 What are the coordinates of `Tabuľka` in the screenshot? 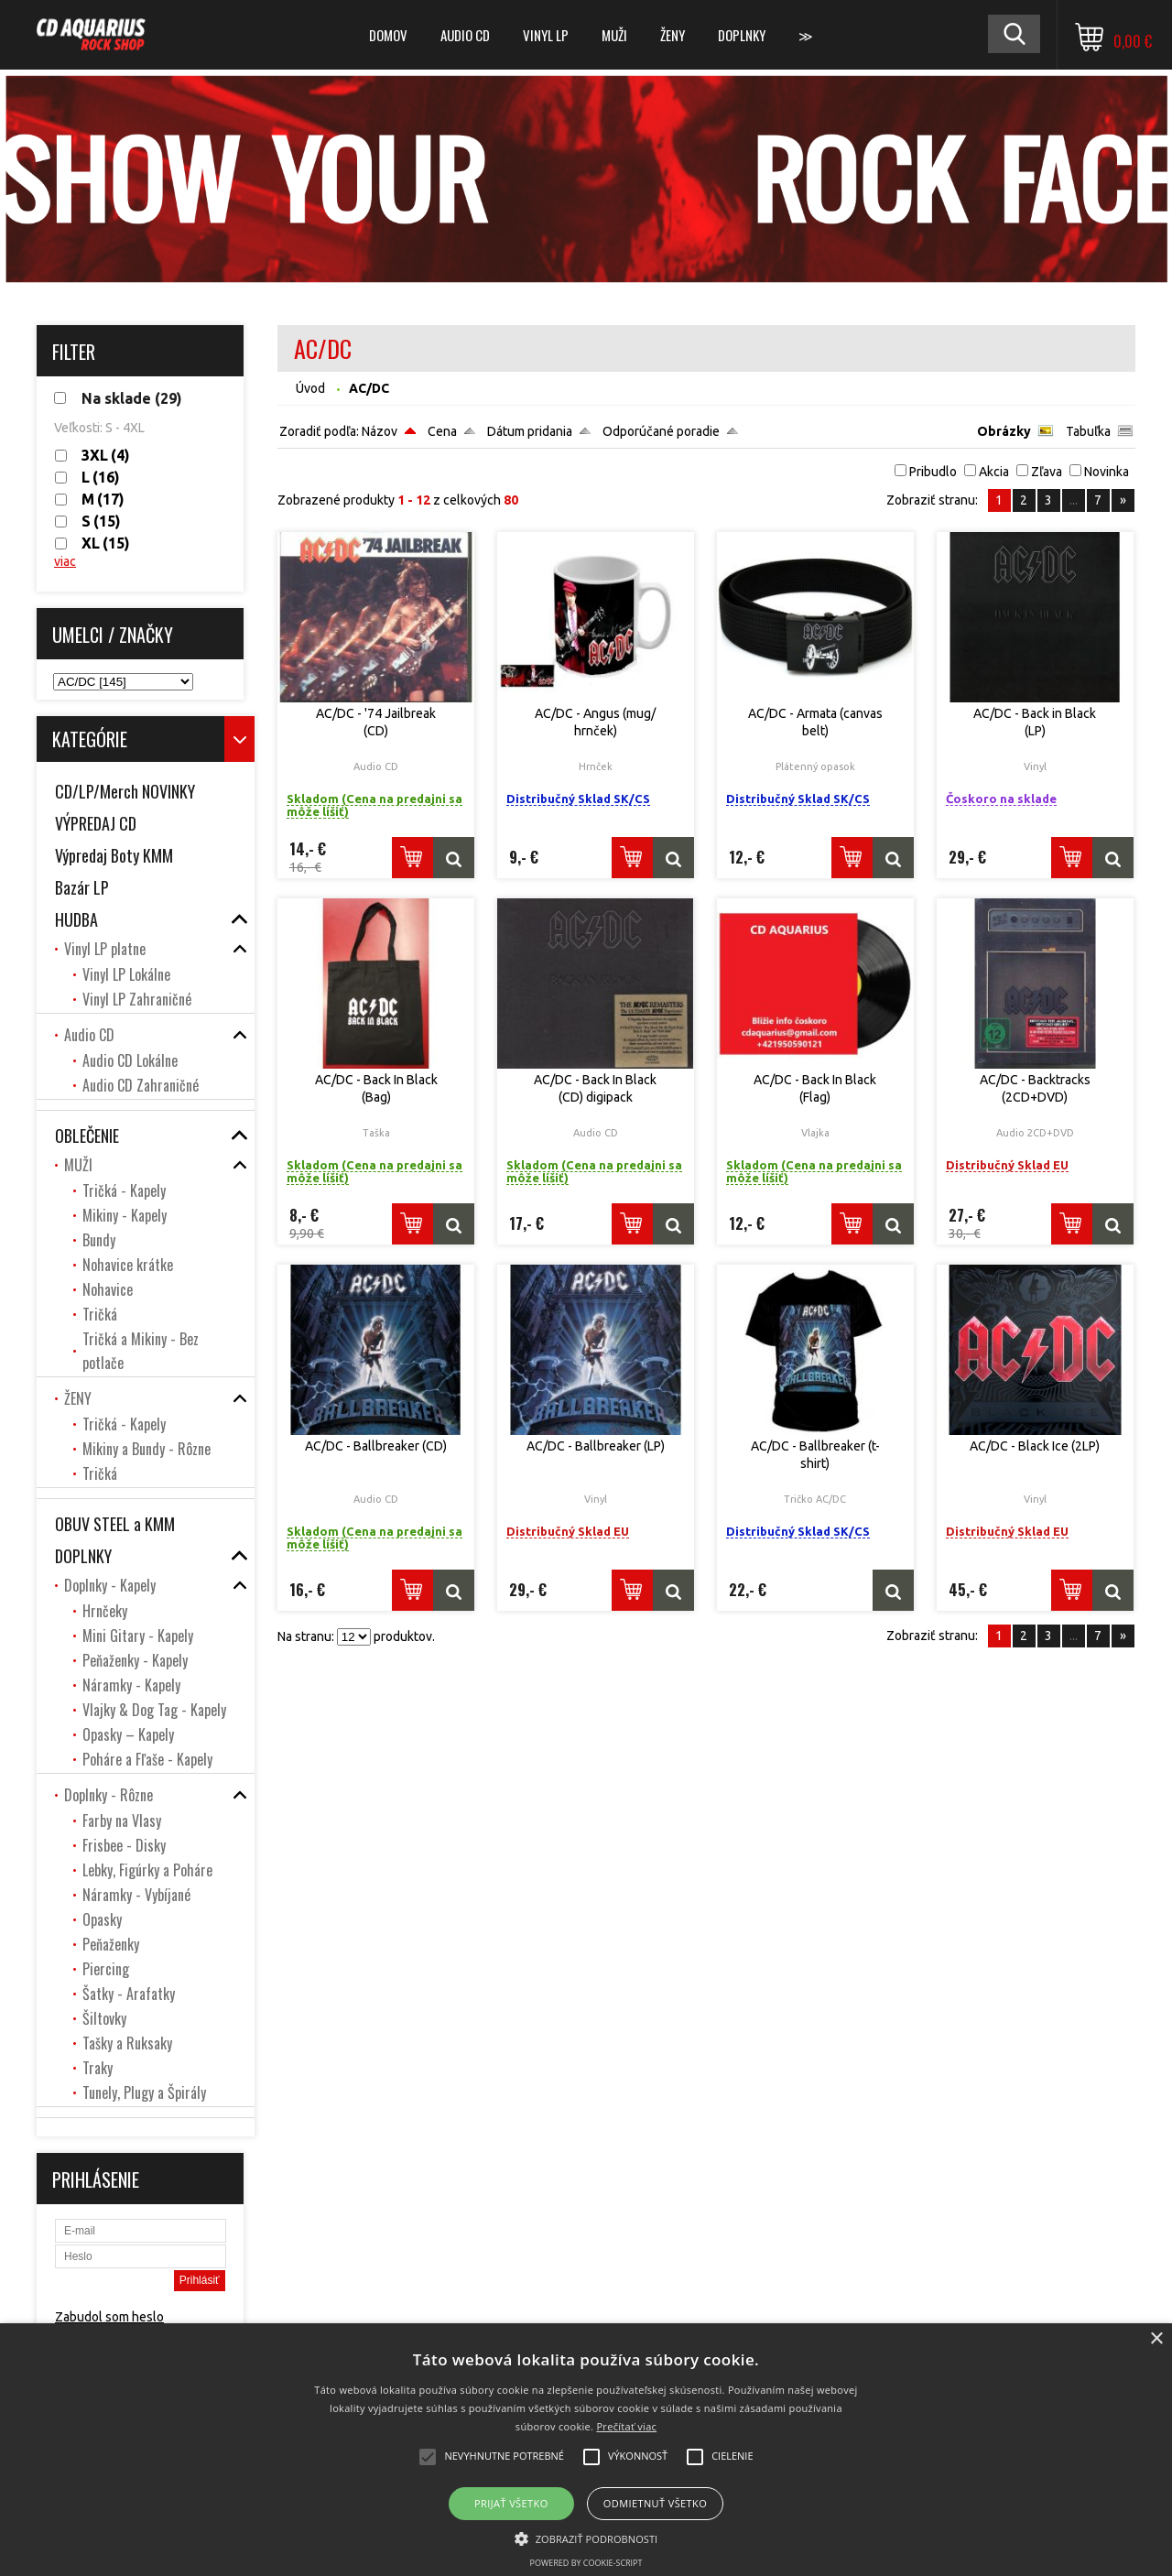 It's located at (1088, 431).